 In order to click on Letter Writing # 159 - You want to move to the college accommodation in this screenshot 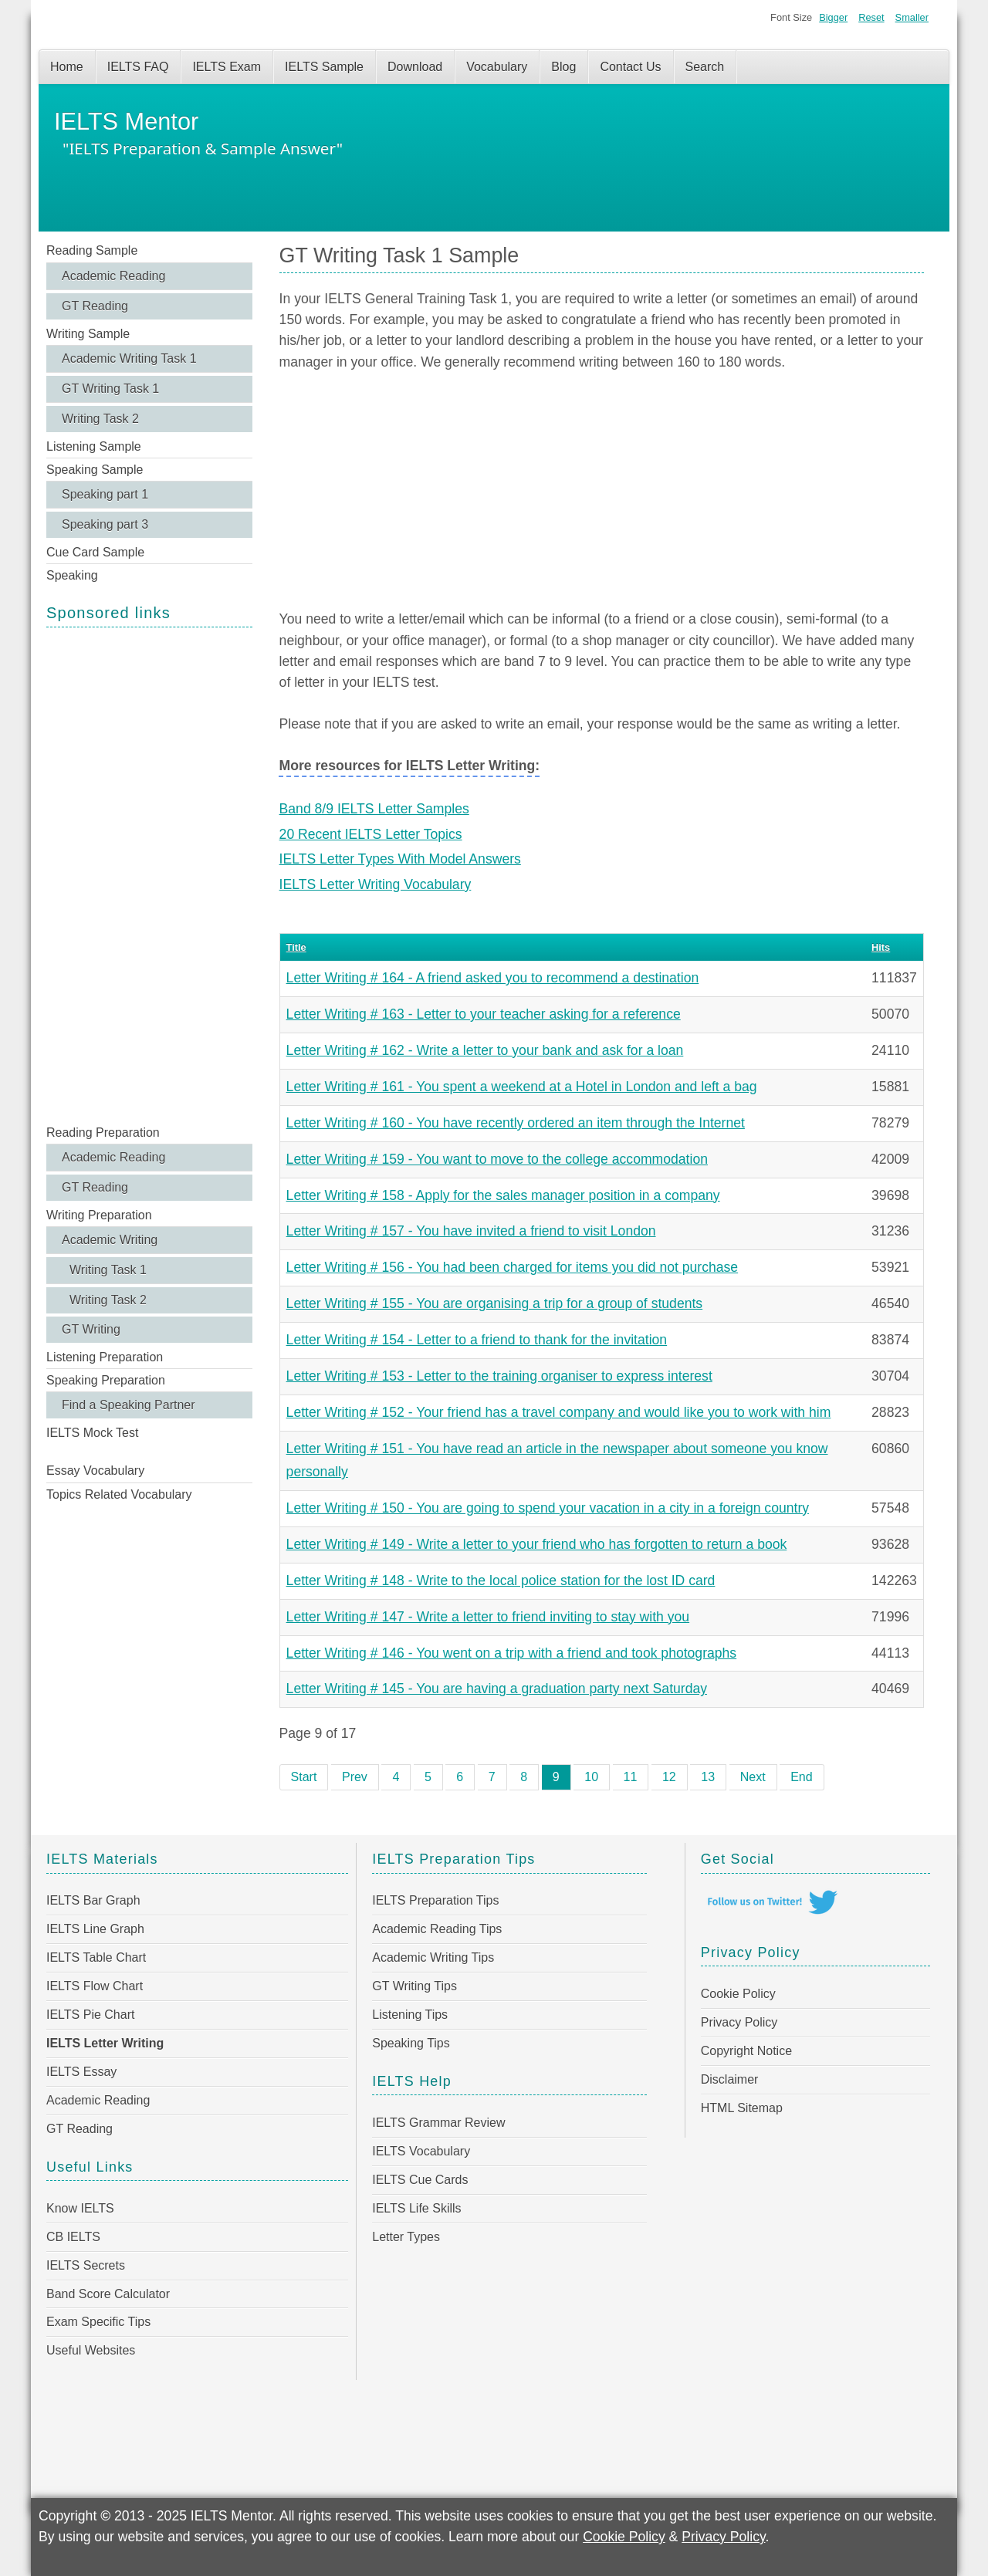, I will do `click(497, 1159)`.